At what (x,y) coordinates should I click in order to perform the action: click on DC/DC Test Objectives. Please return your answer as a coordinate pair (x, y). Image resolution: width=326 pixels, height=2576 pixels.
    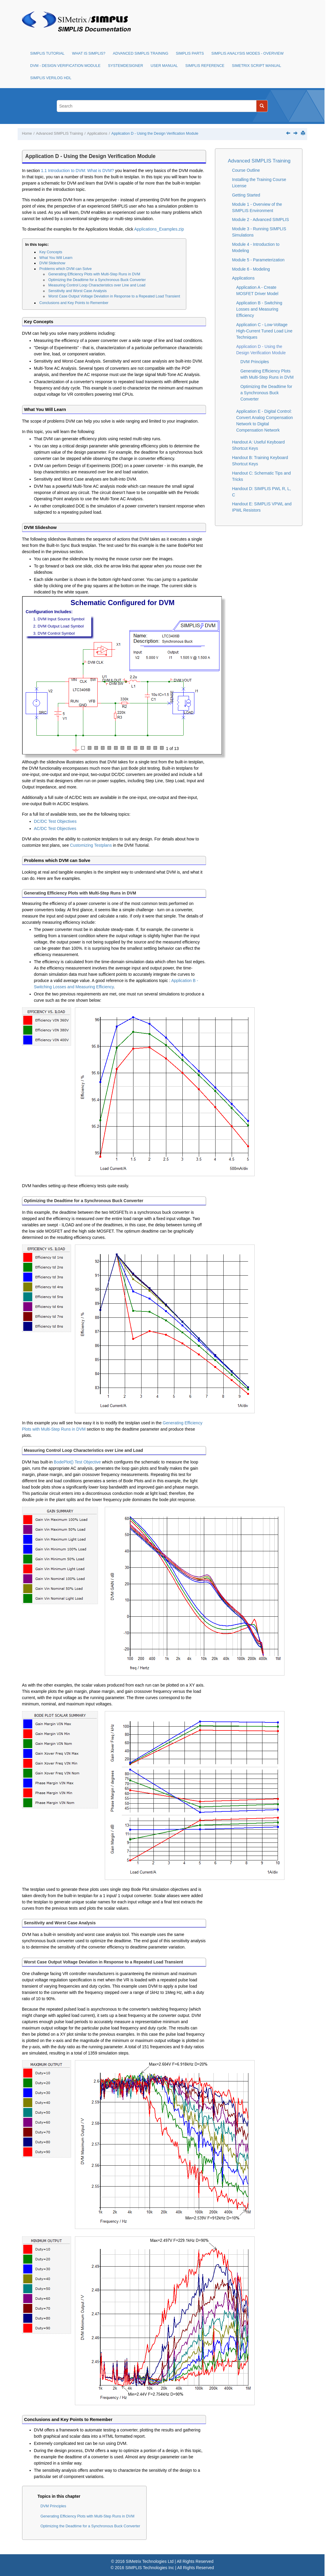
    Looking at the image, I should click on (55, 821).